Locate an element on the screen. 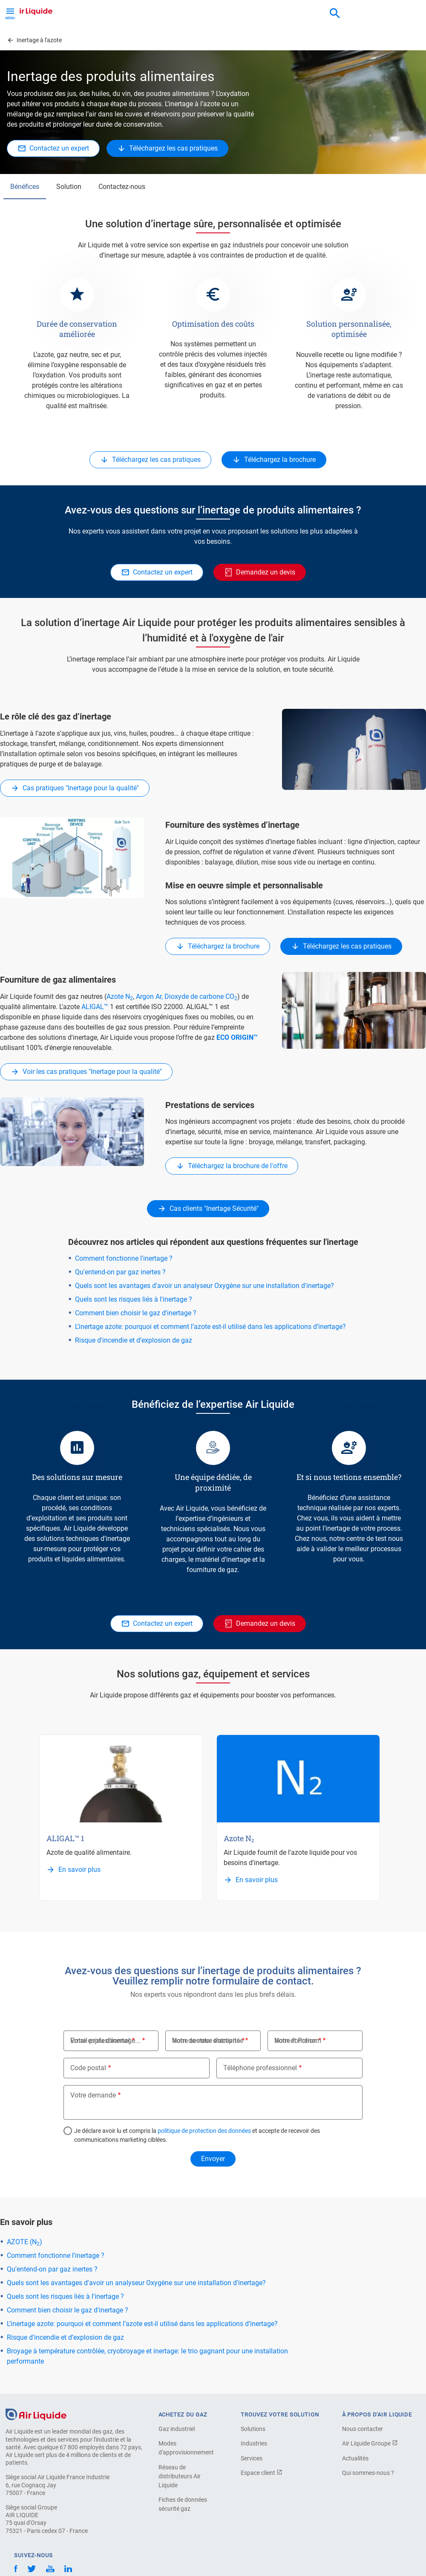 This screenshot has width=426, height=2576. [Toggle Menu Button] is located at coordinates (10, 12).